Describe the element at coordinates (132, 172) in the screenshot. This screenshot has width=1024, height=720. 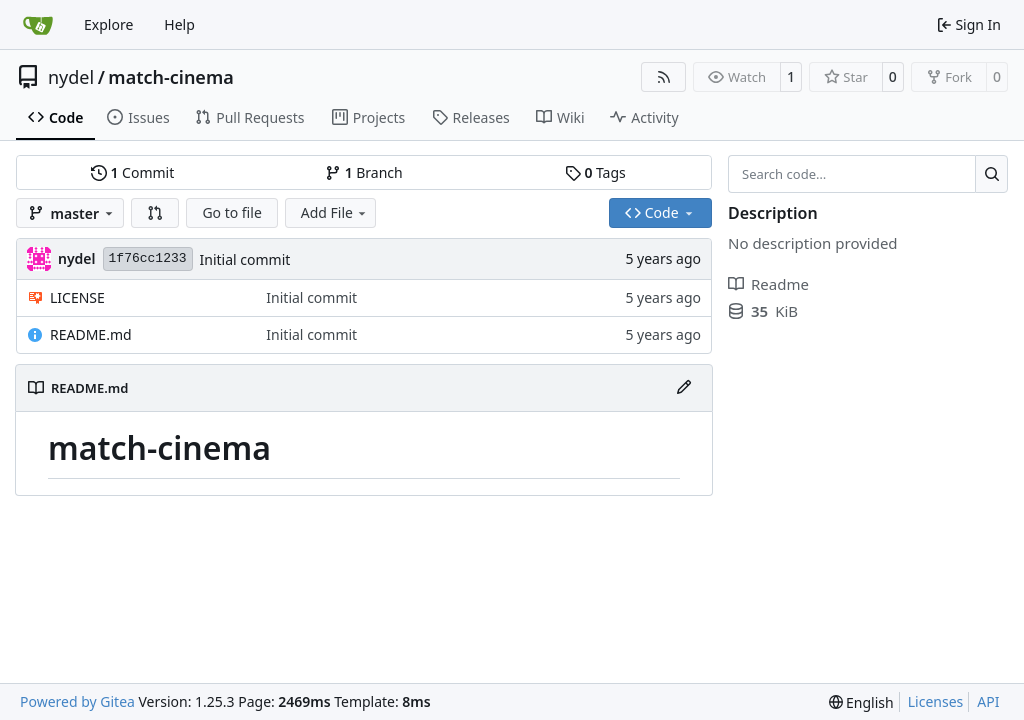
I see `Commit` at that location.